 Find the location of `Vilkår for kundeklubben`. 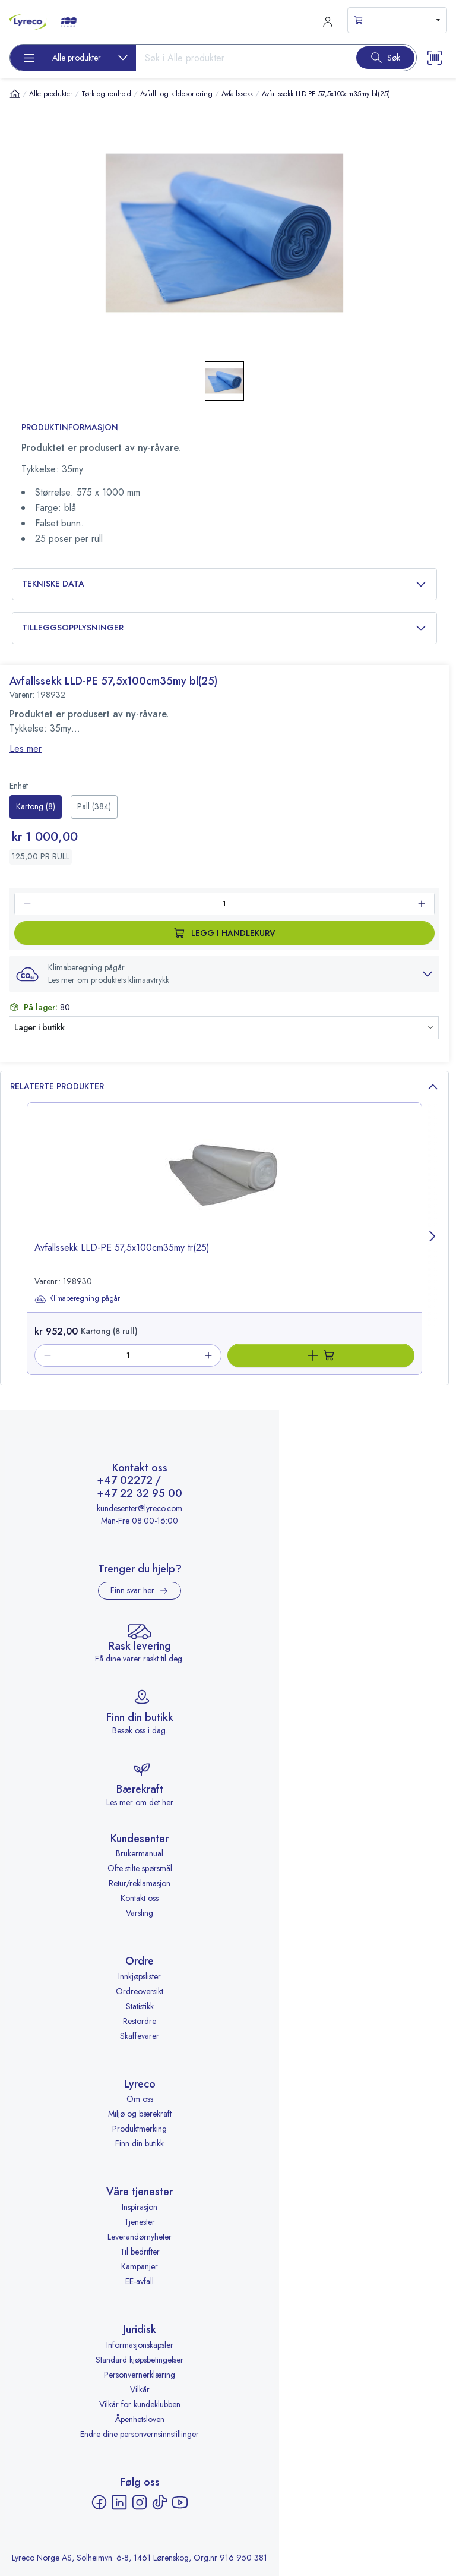

Vilkår for kundeklubben is located at coordinates (139, 2404).